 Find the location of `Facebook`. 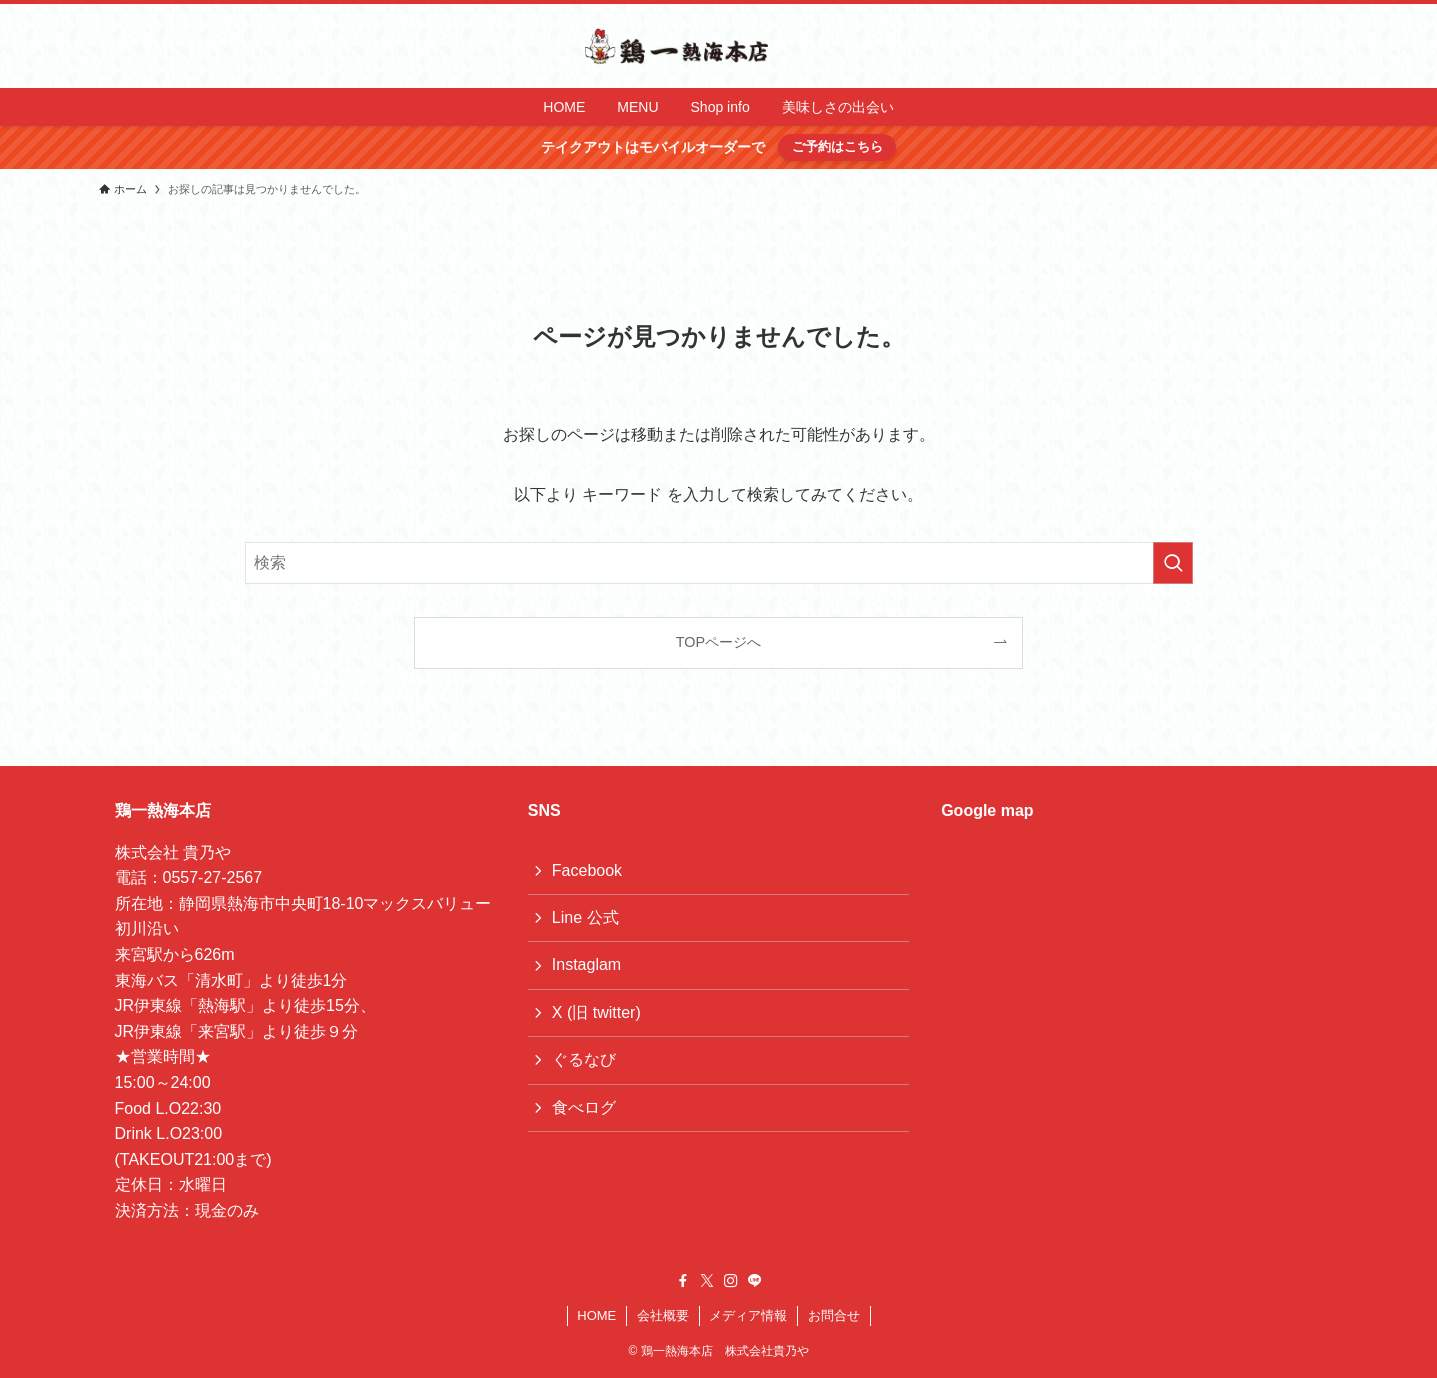

Facebook is located at coordinates (587, 870).